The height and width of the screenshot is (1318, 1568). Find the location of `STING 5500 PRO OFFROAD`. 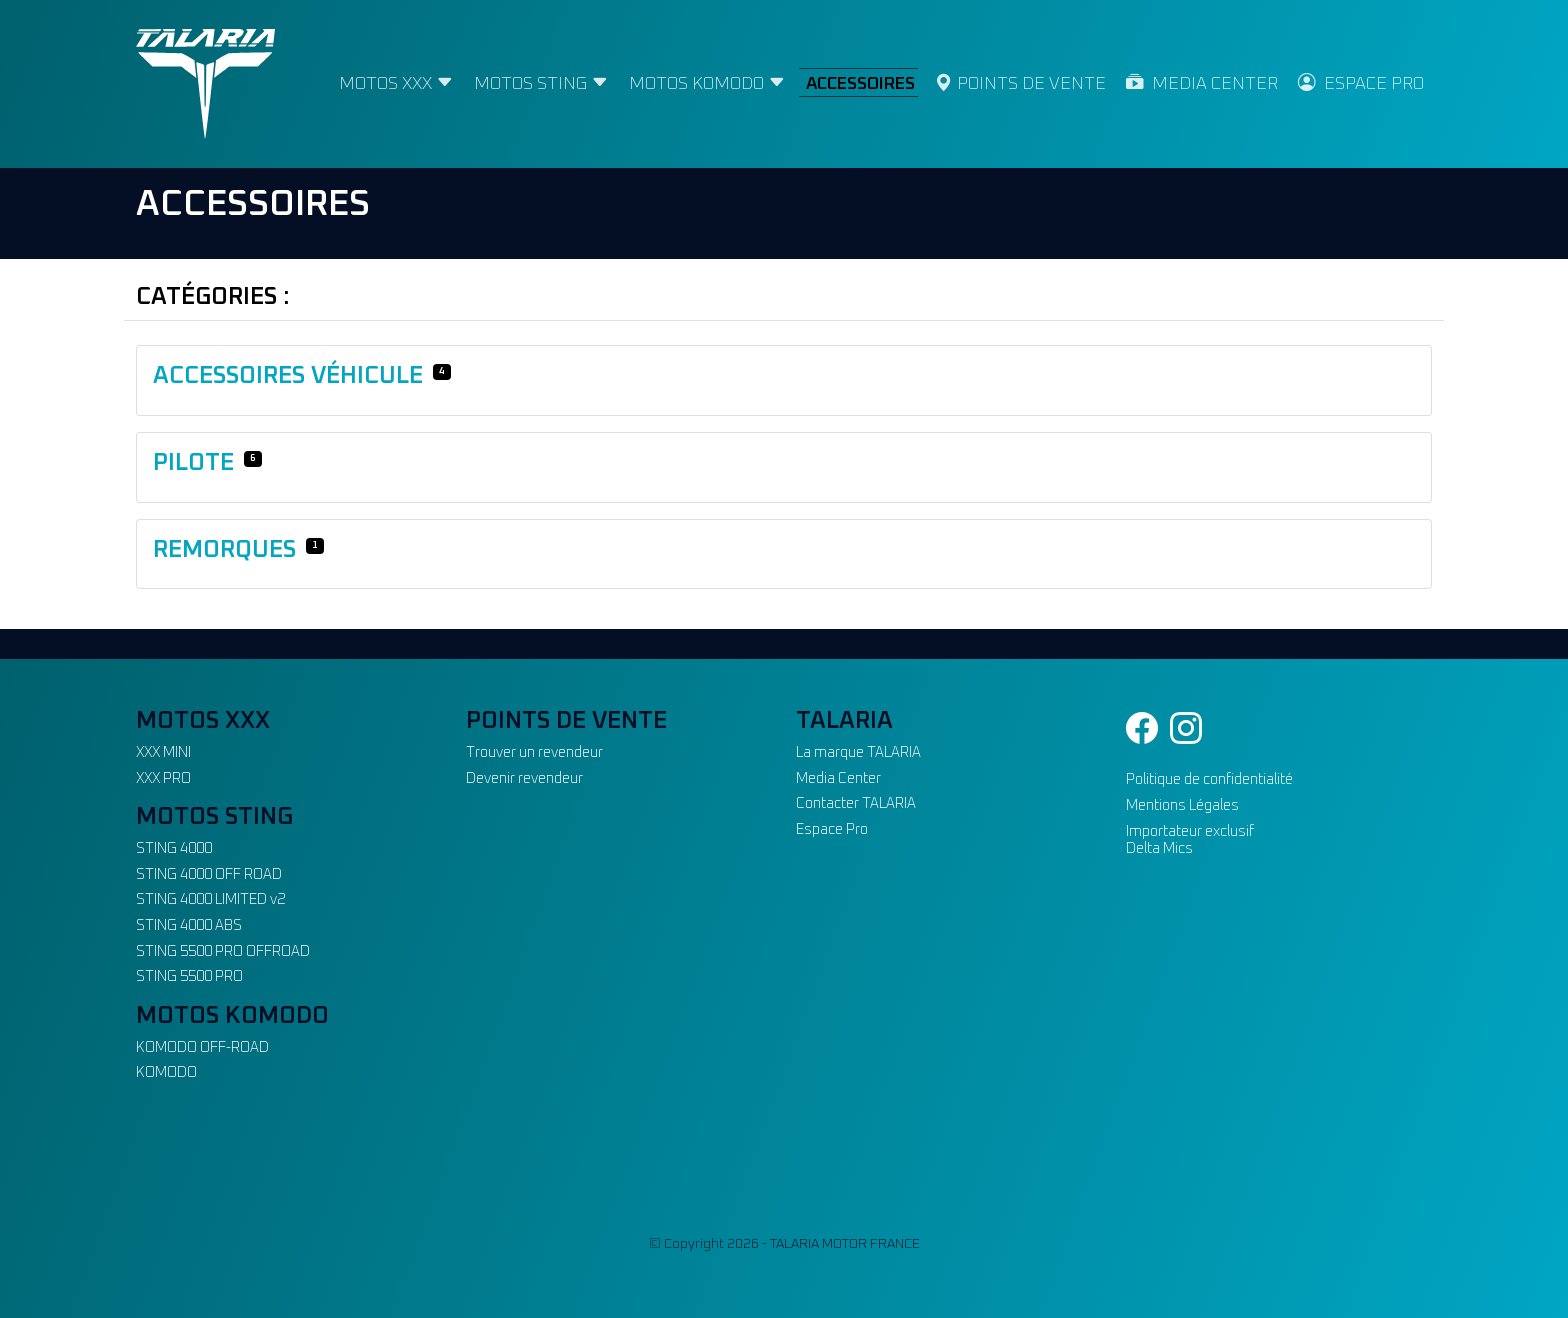

STING 5500 PRO OFFROAD is located at coordinates (223, 952).